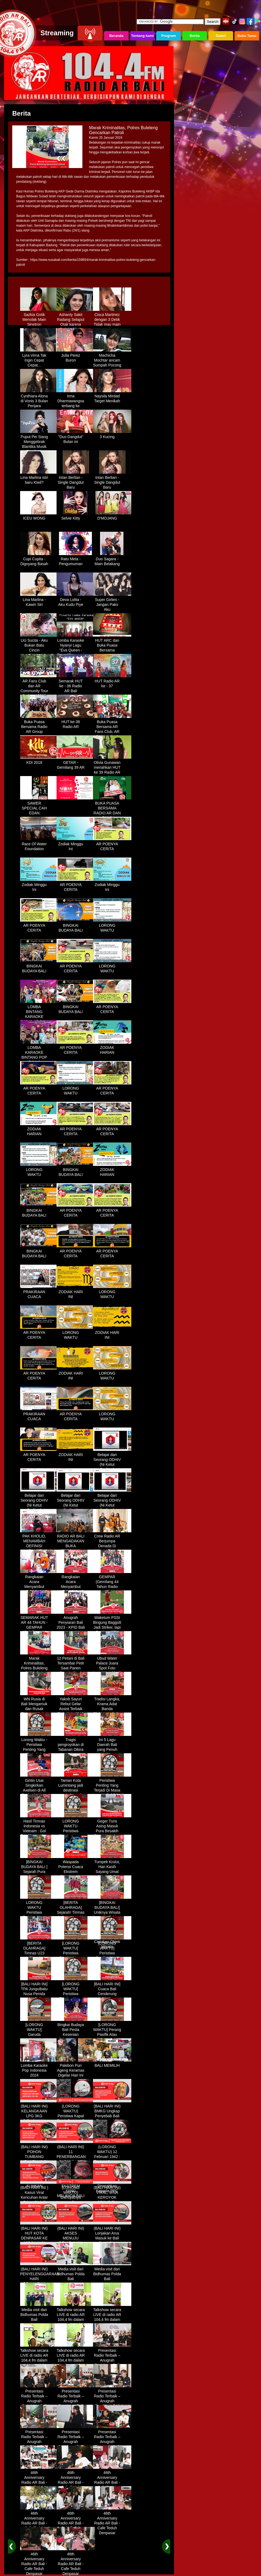 The height and width of the screenshot is (2576, 261). What do you see at coordinates (76, 1292) in the screenshot?
I see `ZODIAK HARI INI` at bounding box center [76, 1292].